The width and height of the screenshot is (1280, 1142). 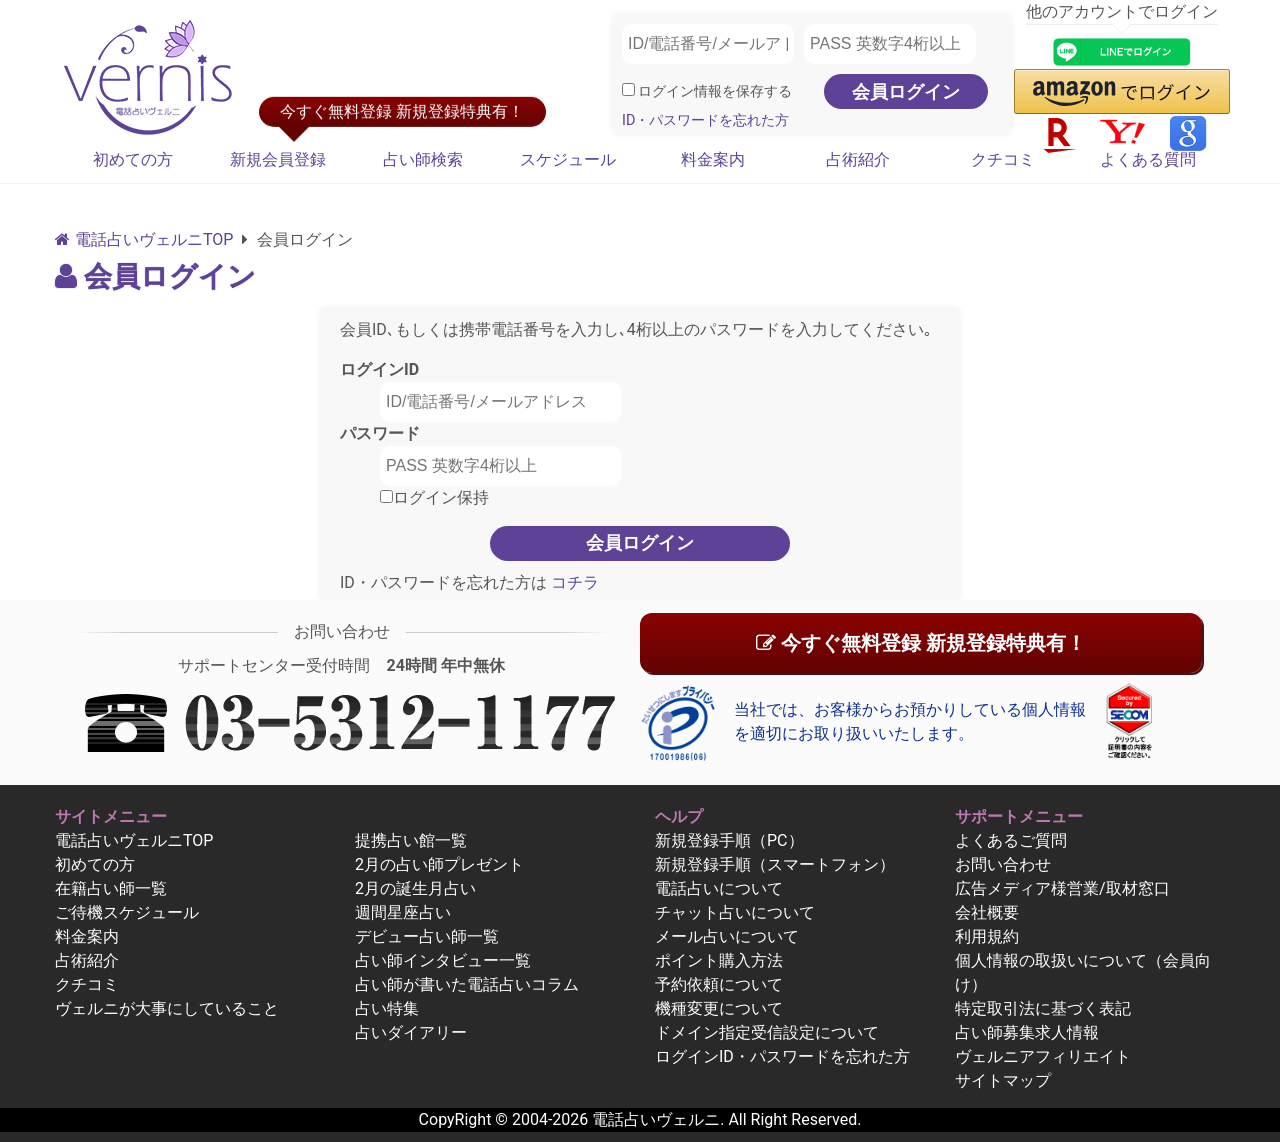 I want to click on [button], so click(x=1122, y=91).